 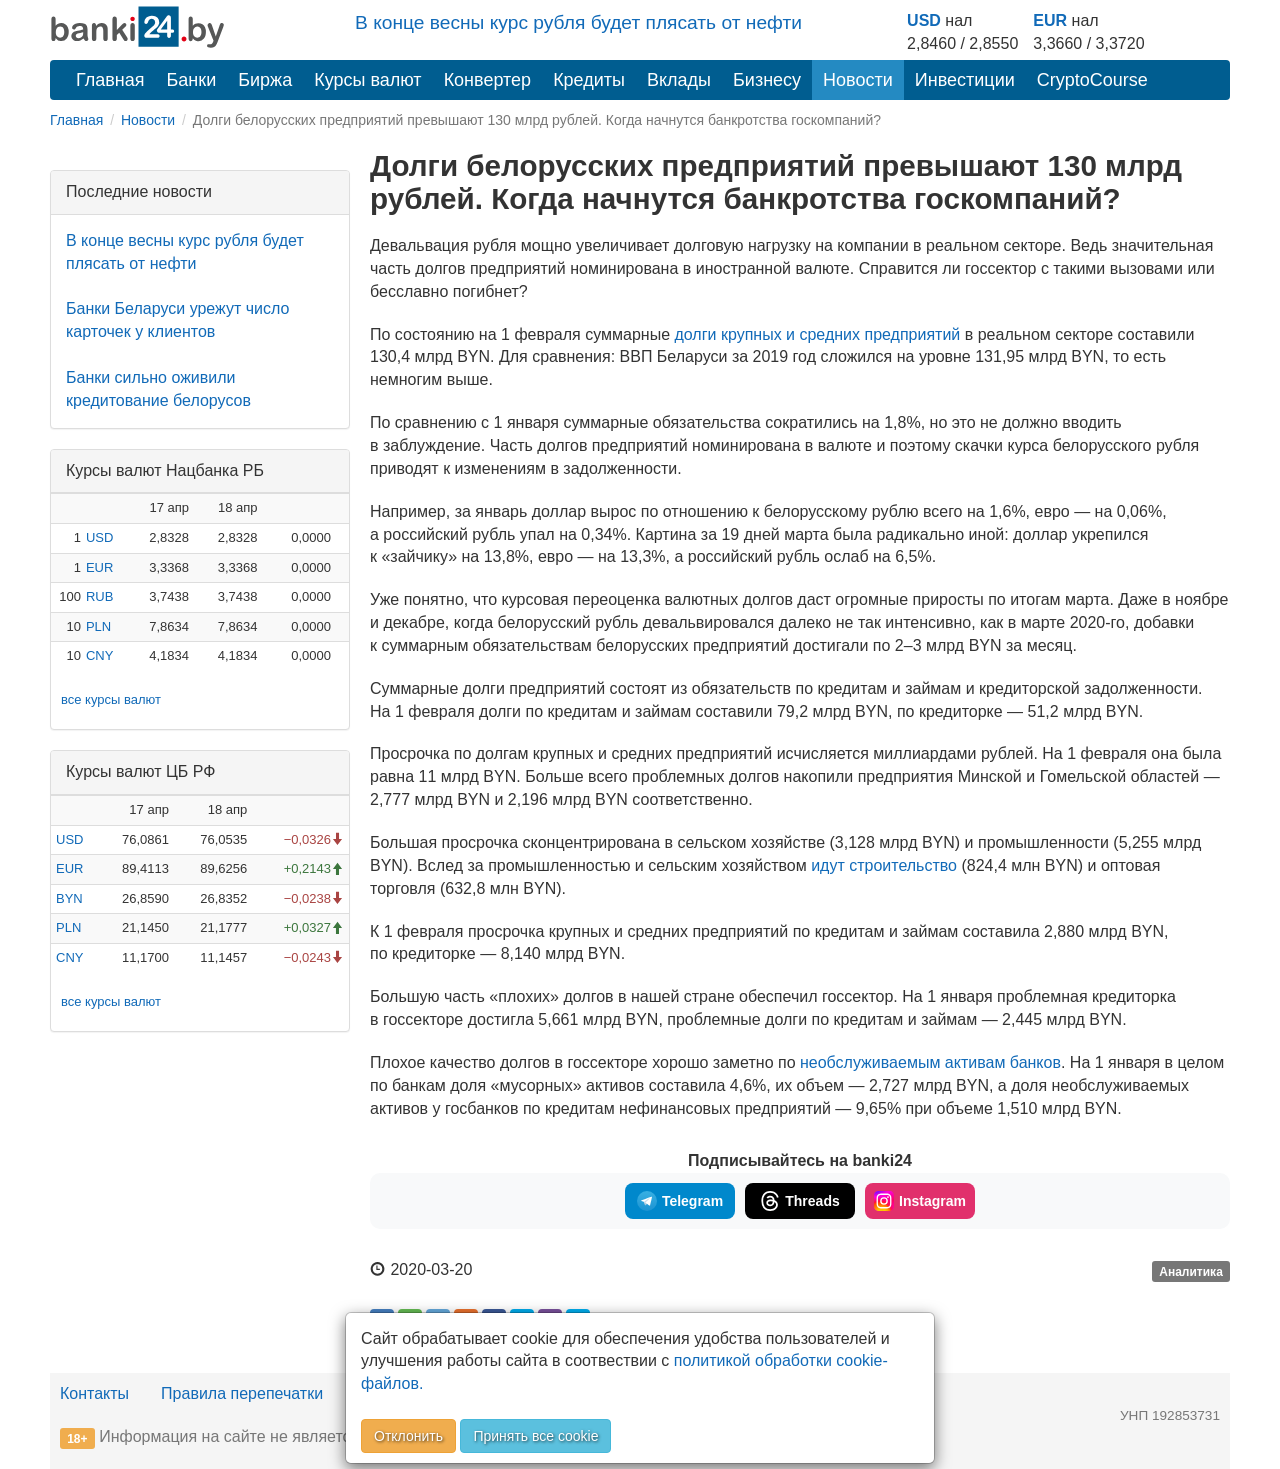 I want to click on USD, so click(x=924, y=20).